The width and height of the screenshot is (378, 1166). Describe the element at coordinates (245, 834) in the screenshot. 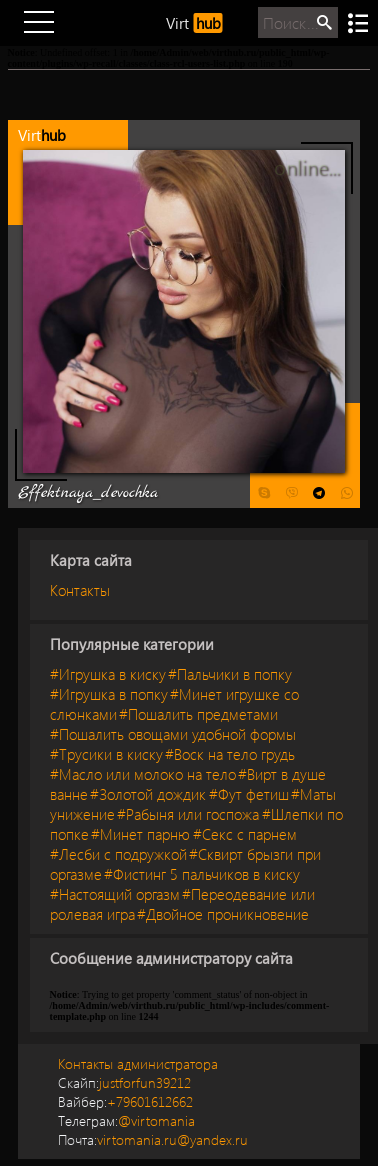

I see `#Секс с парнем` at that location.